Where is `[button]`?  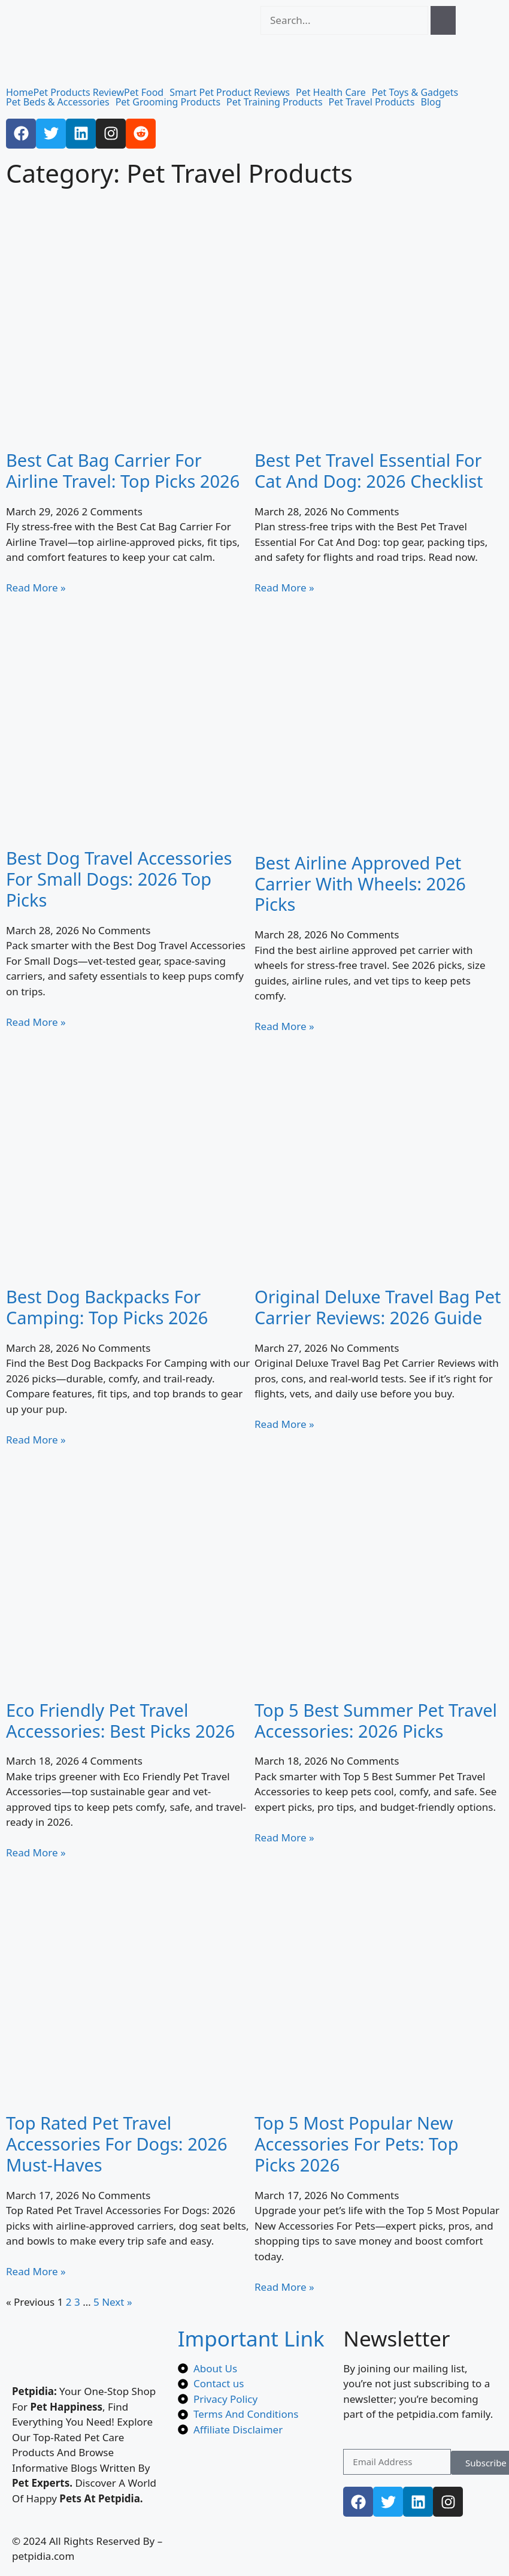
[button] is located at coordinates (146, 92).